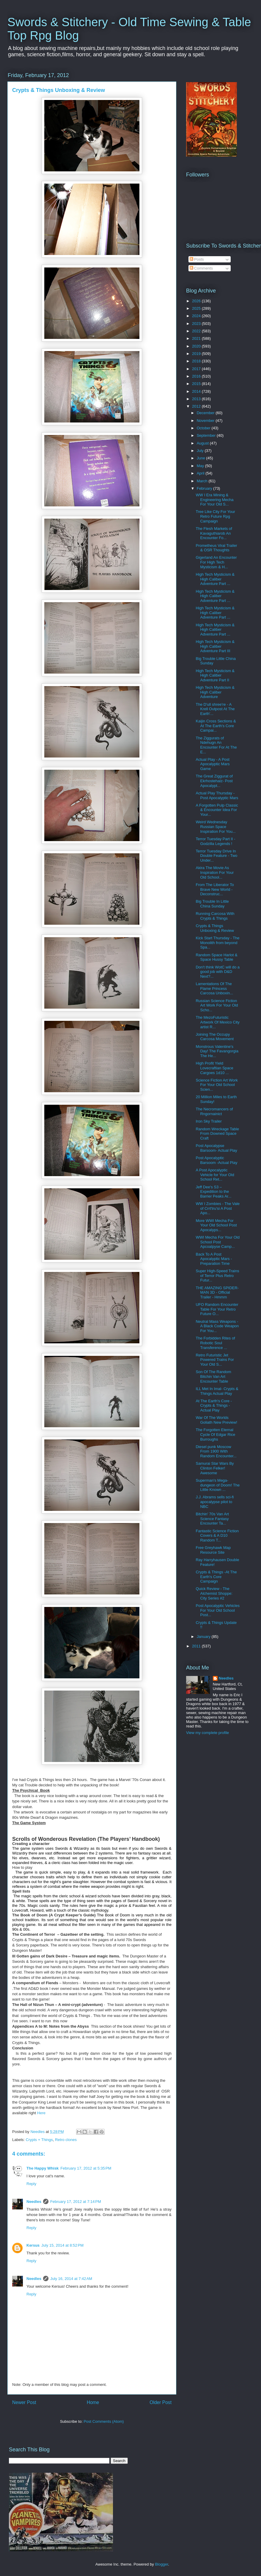 The image size is (261, 2576). Describe the element at coordinates (205, 488) in the screenshot. I see `February` at that location.